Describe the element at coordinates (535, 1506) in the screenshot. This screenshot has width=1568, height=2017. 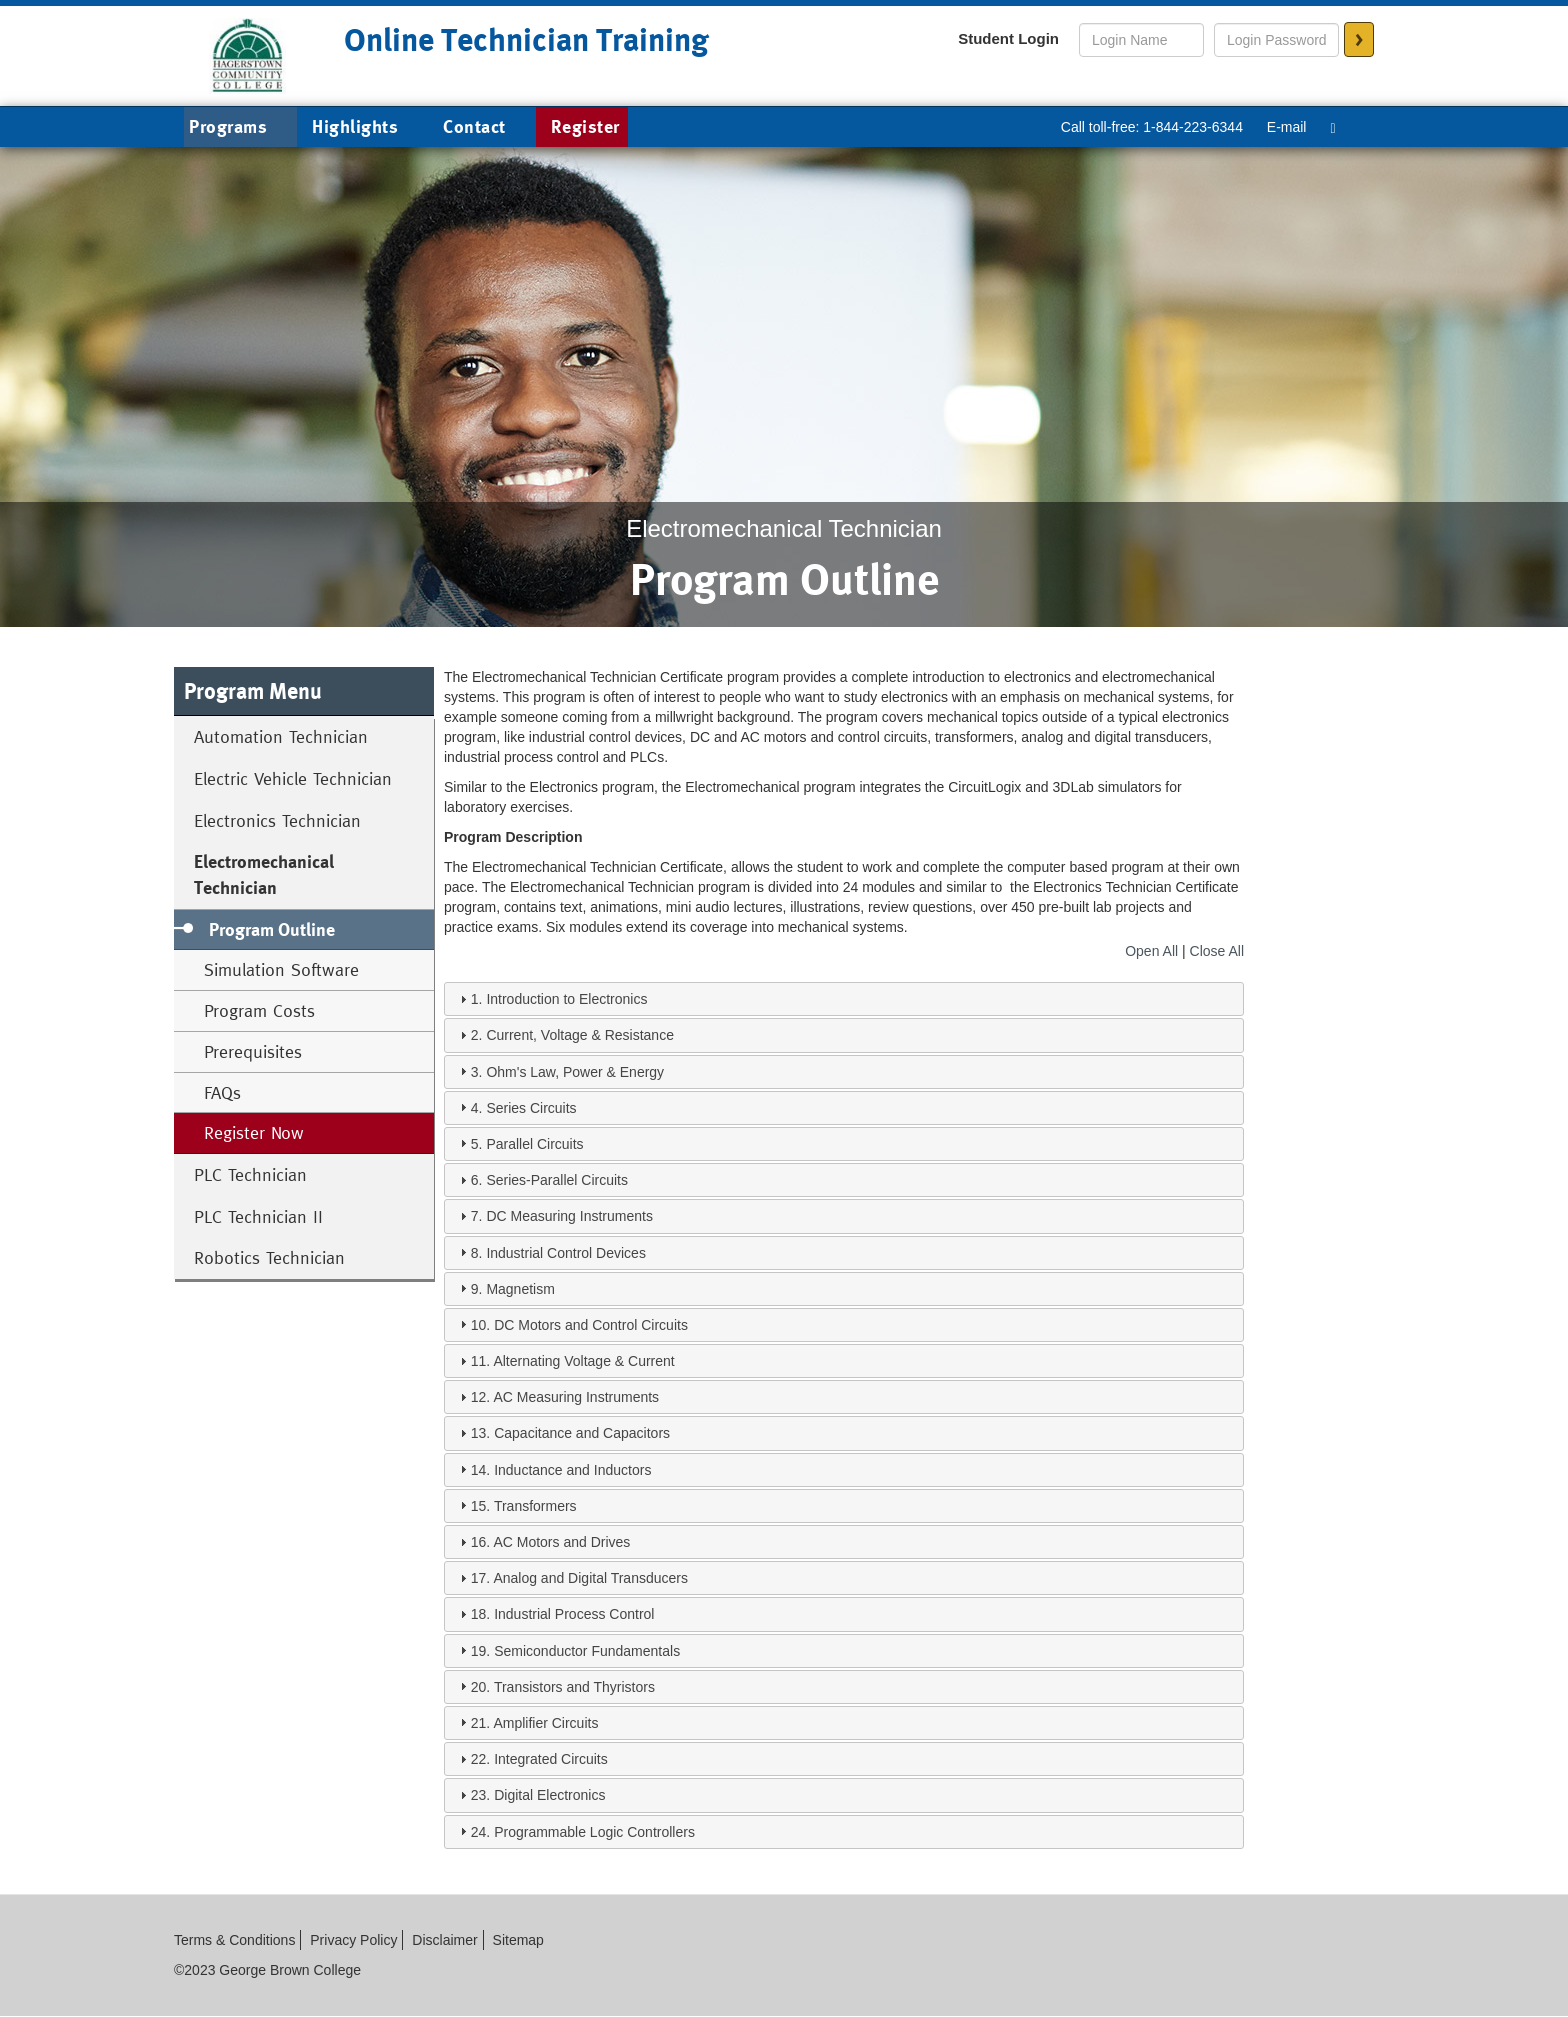
I see `Transformers` at that location.